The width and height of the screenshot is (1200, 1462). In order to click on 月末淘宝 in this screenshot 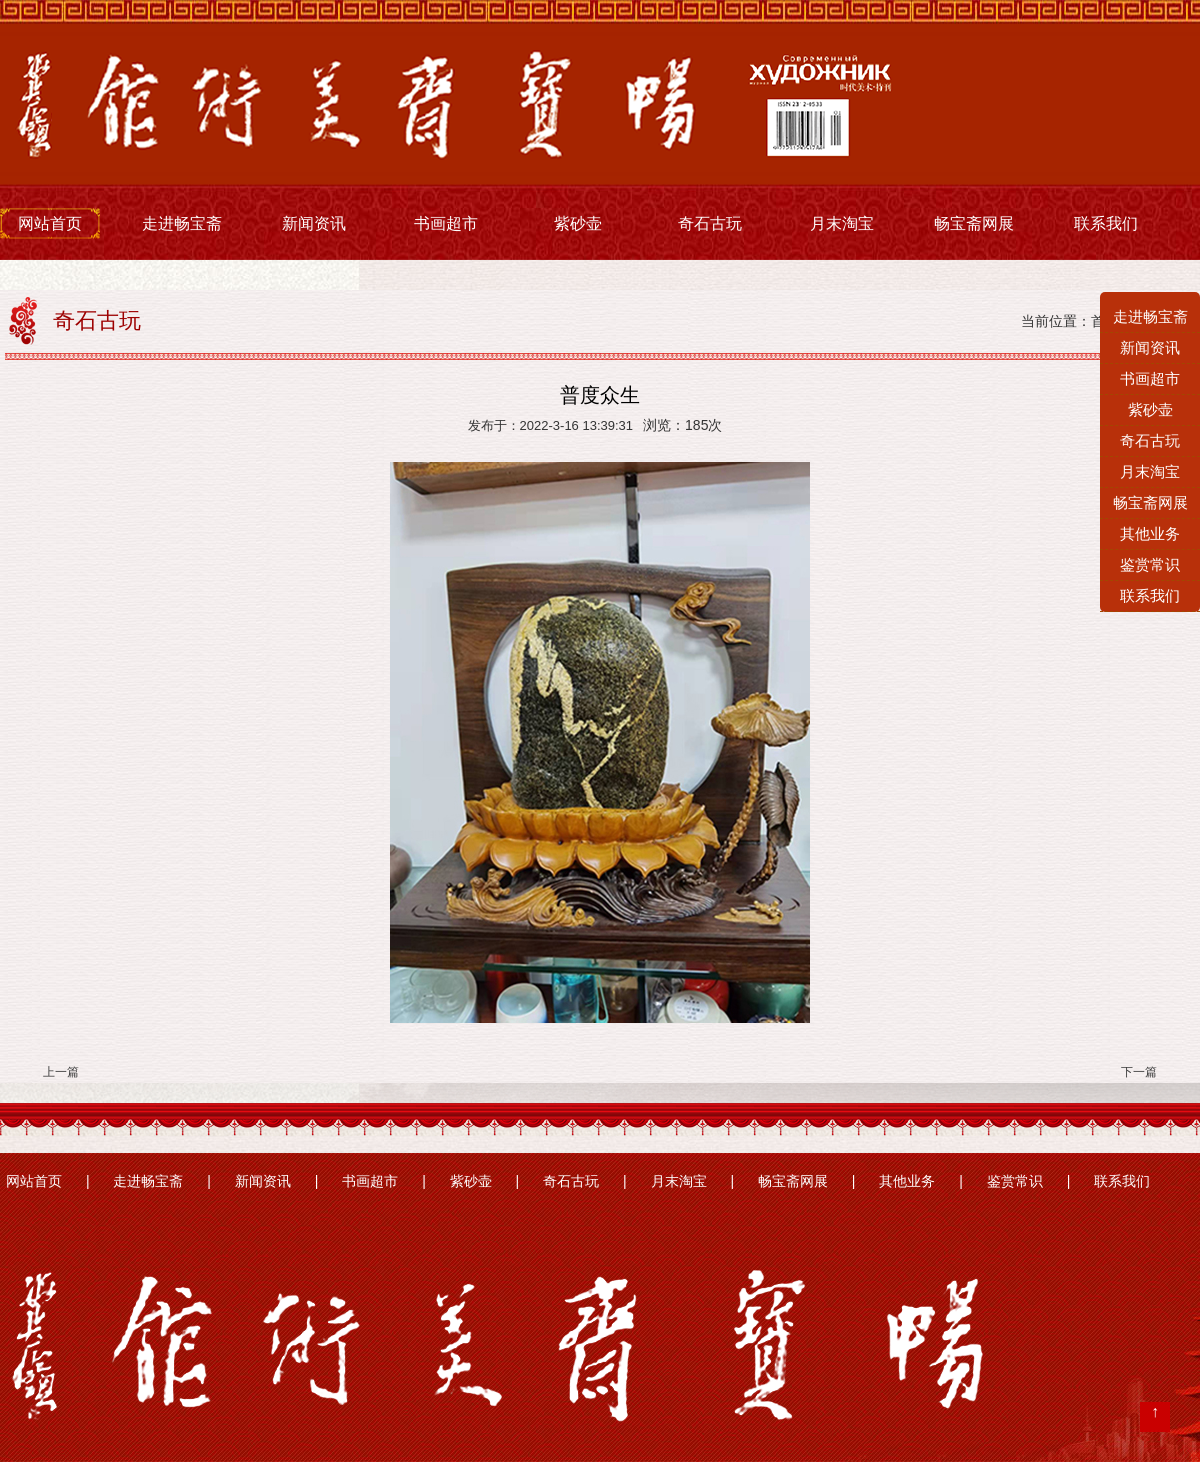, I will do `click(842, 223)`.